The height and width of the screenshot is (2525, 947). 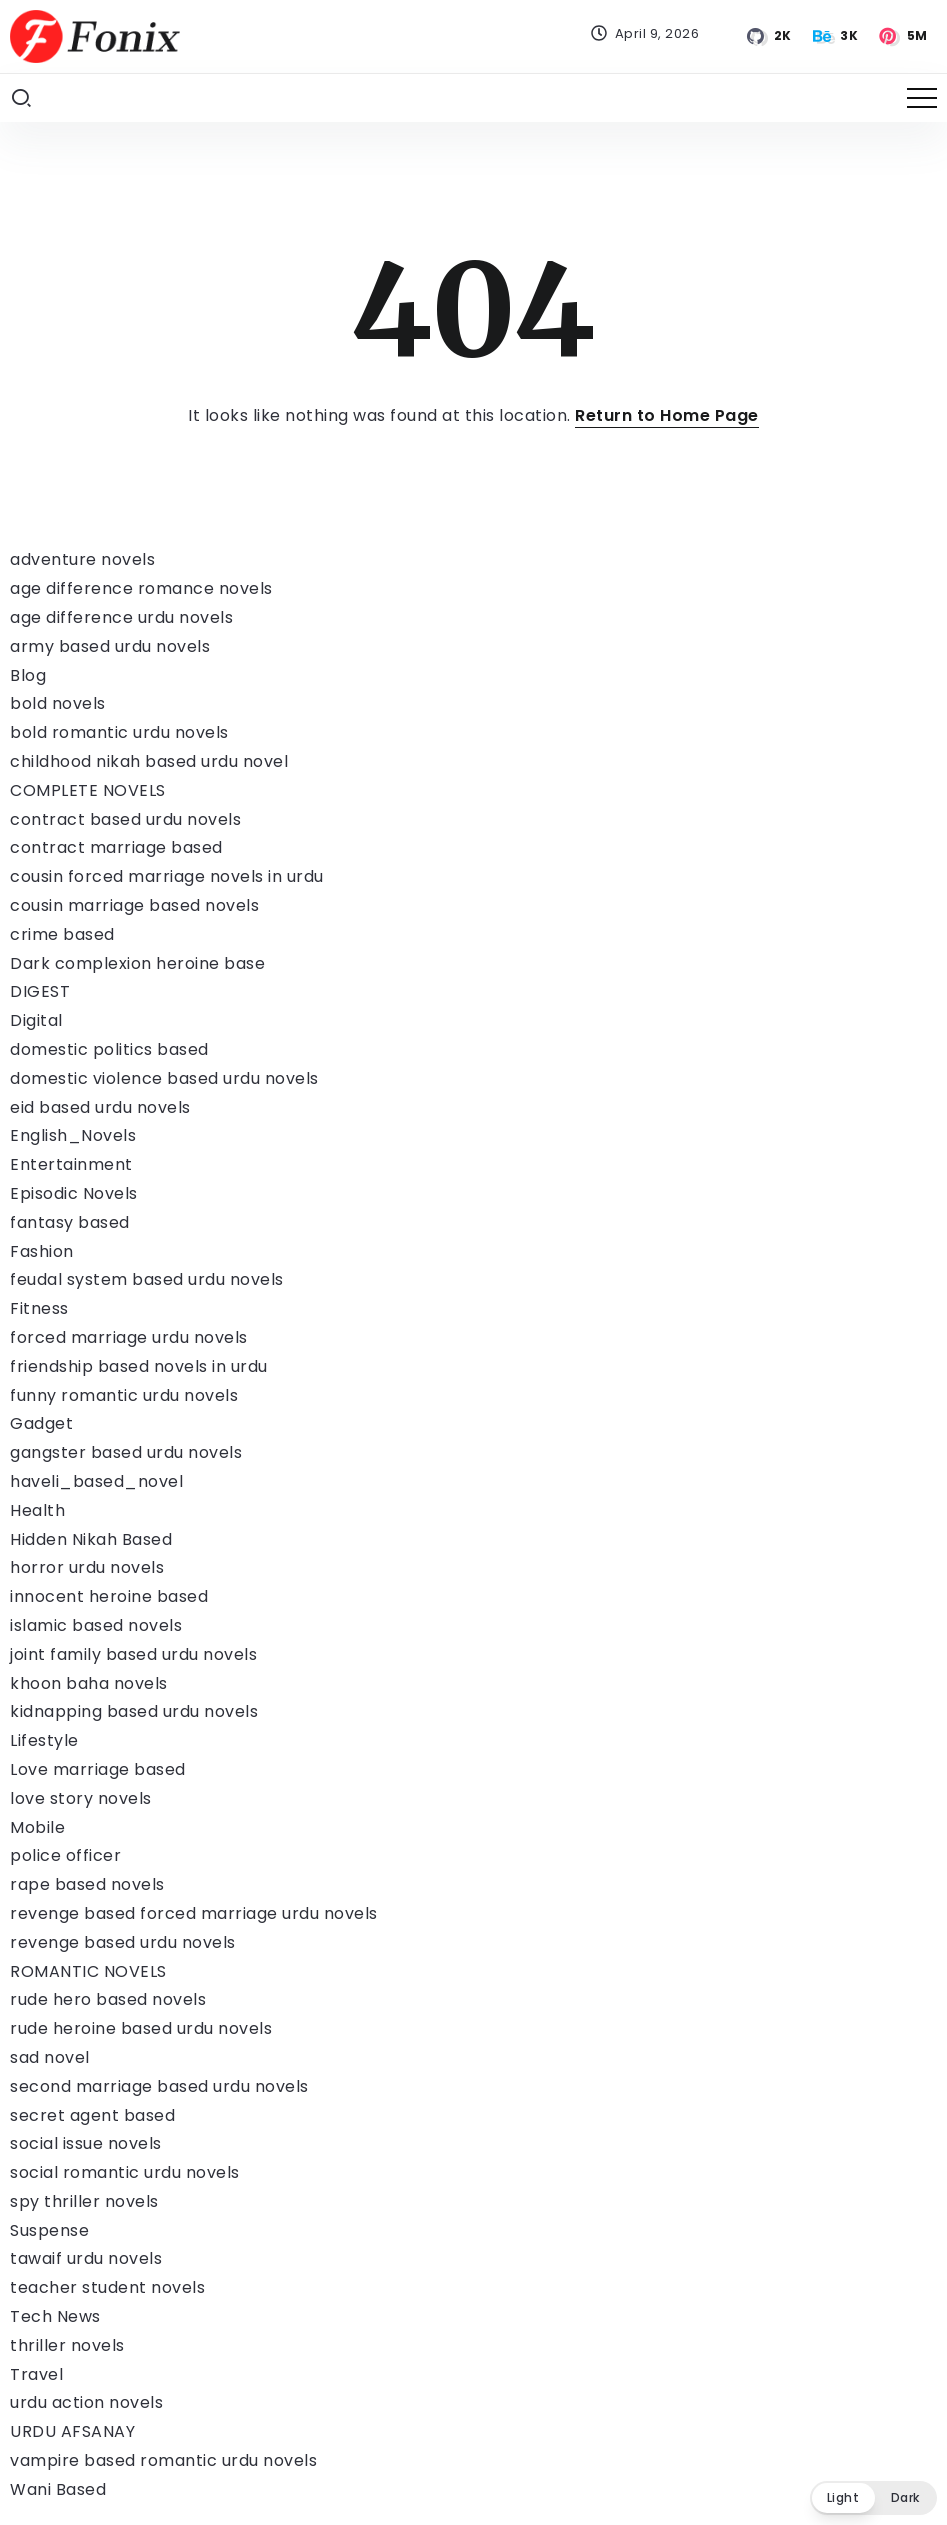 I want to click on DIGEST, so click(x=40, y=991).